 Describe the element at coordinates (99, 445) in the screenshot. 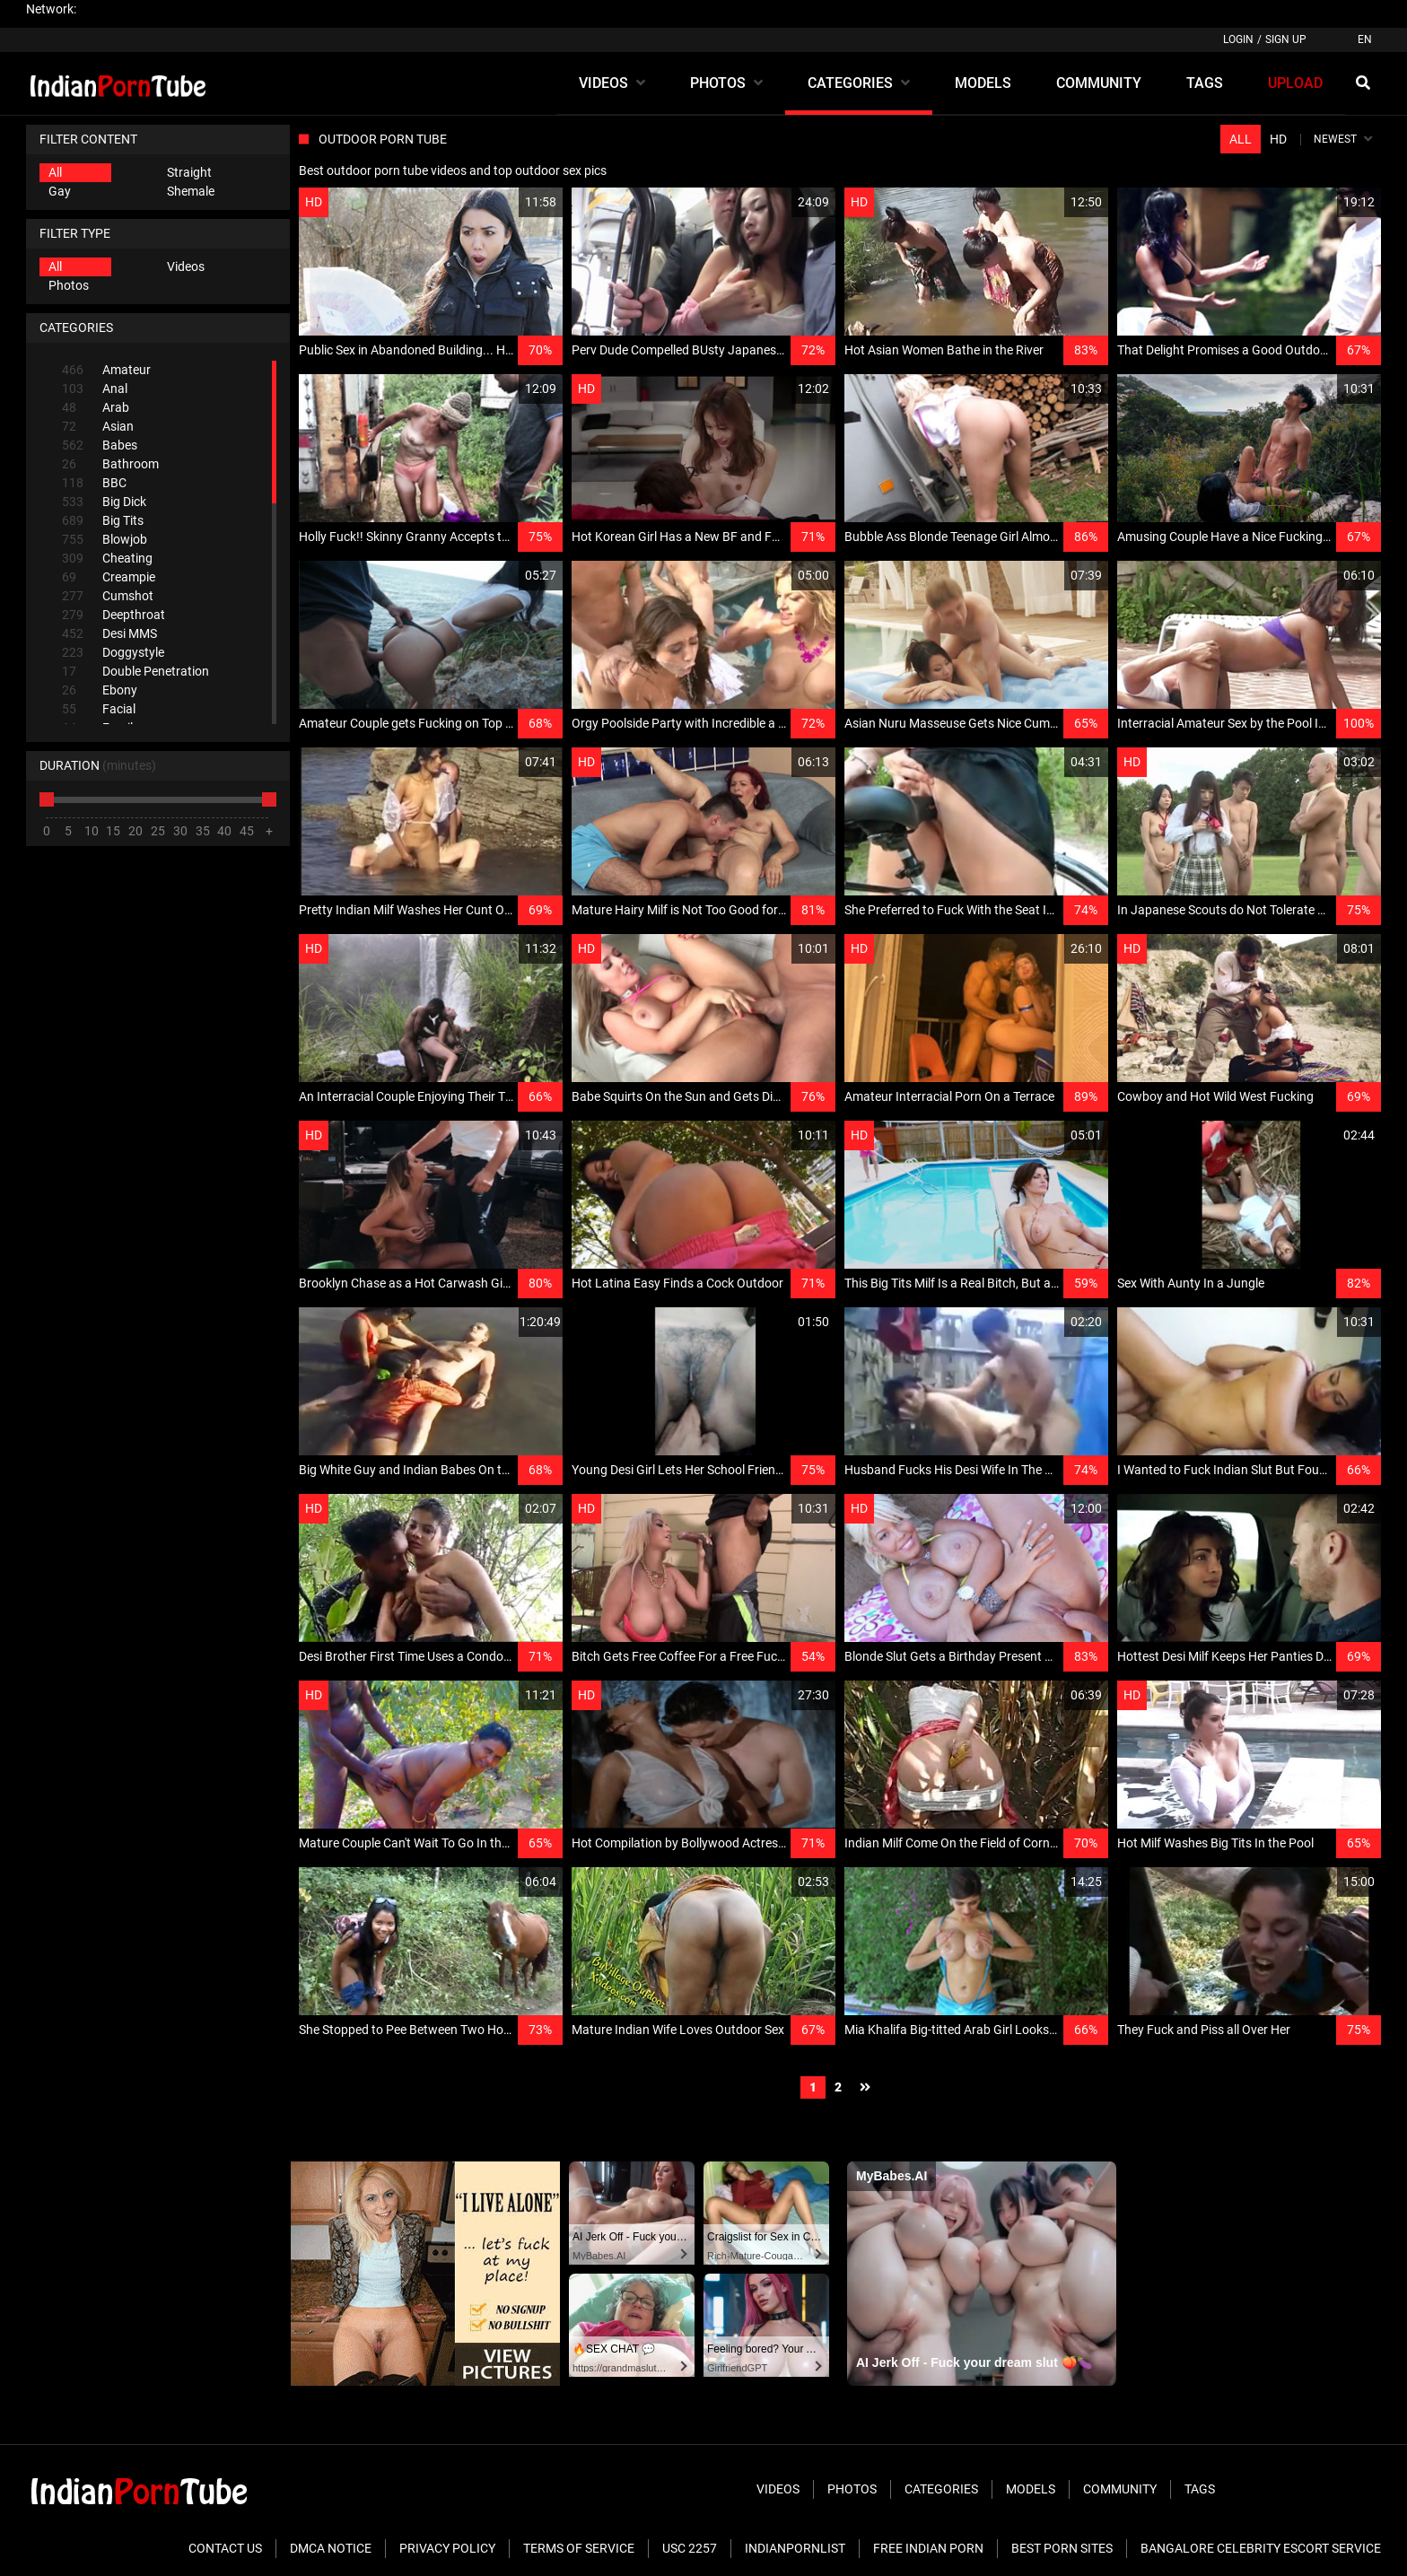

I see `Babes` at that location.